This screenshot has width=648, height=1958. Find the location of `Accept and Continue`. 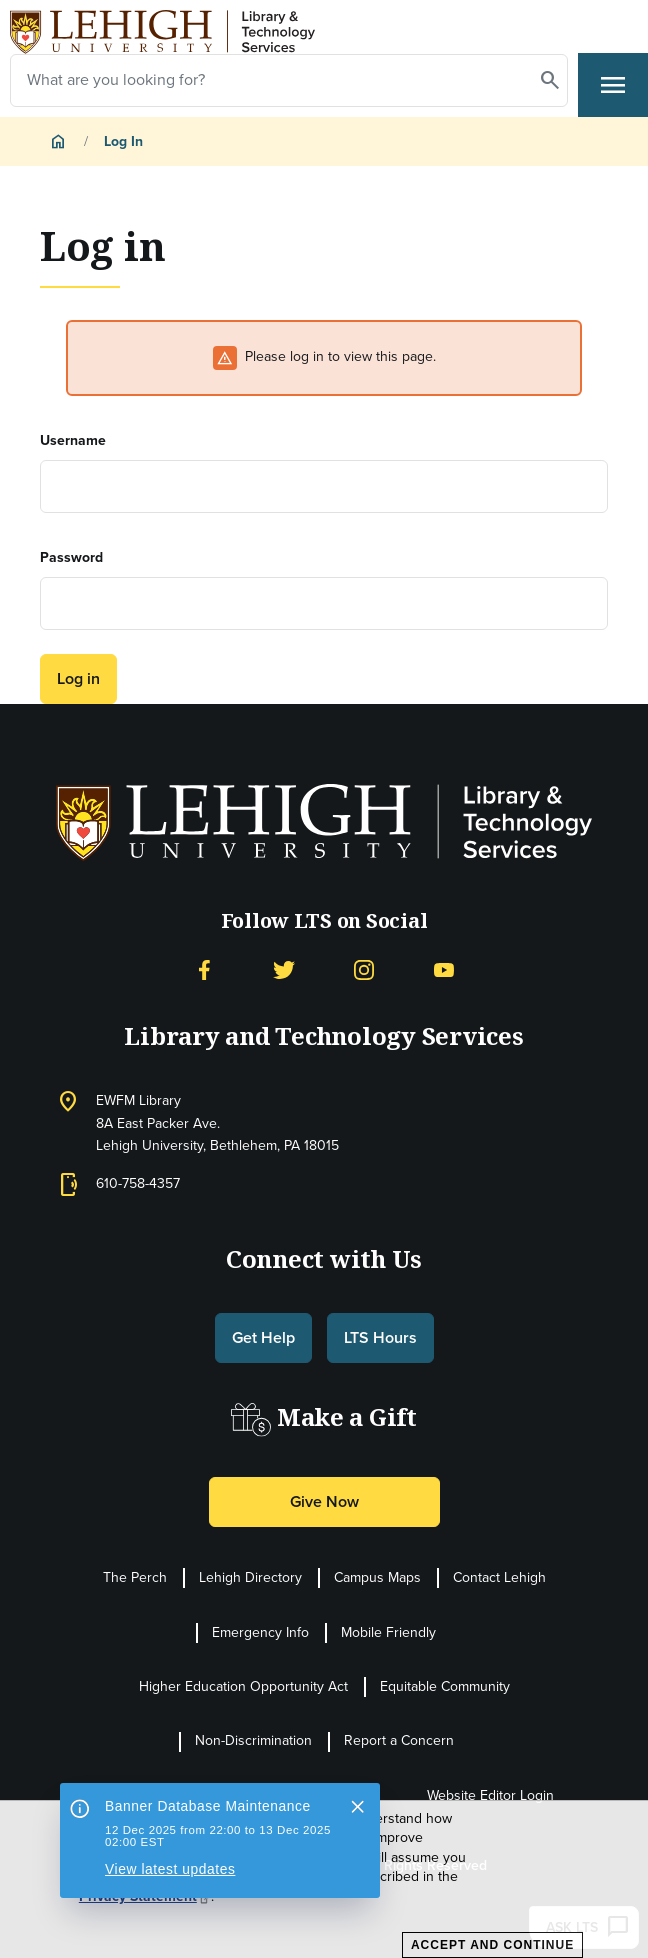

Accept and Continue is located at coordinates (492, 1945).